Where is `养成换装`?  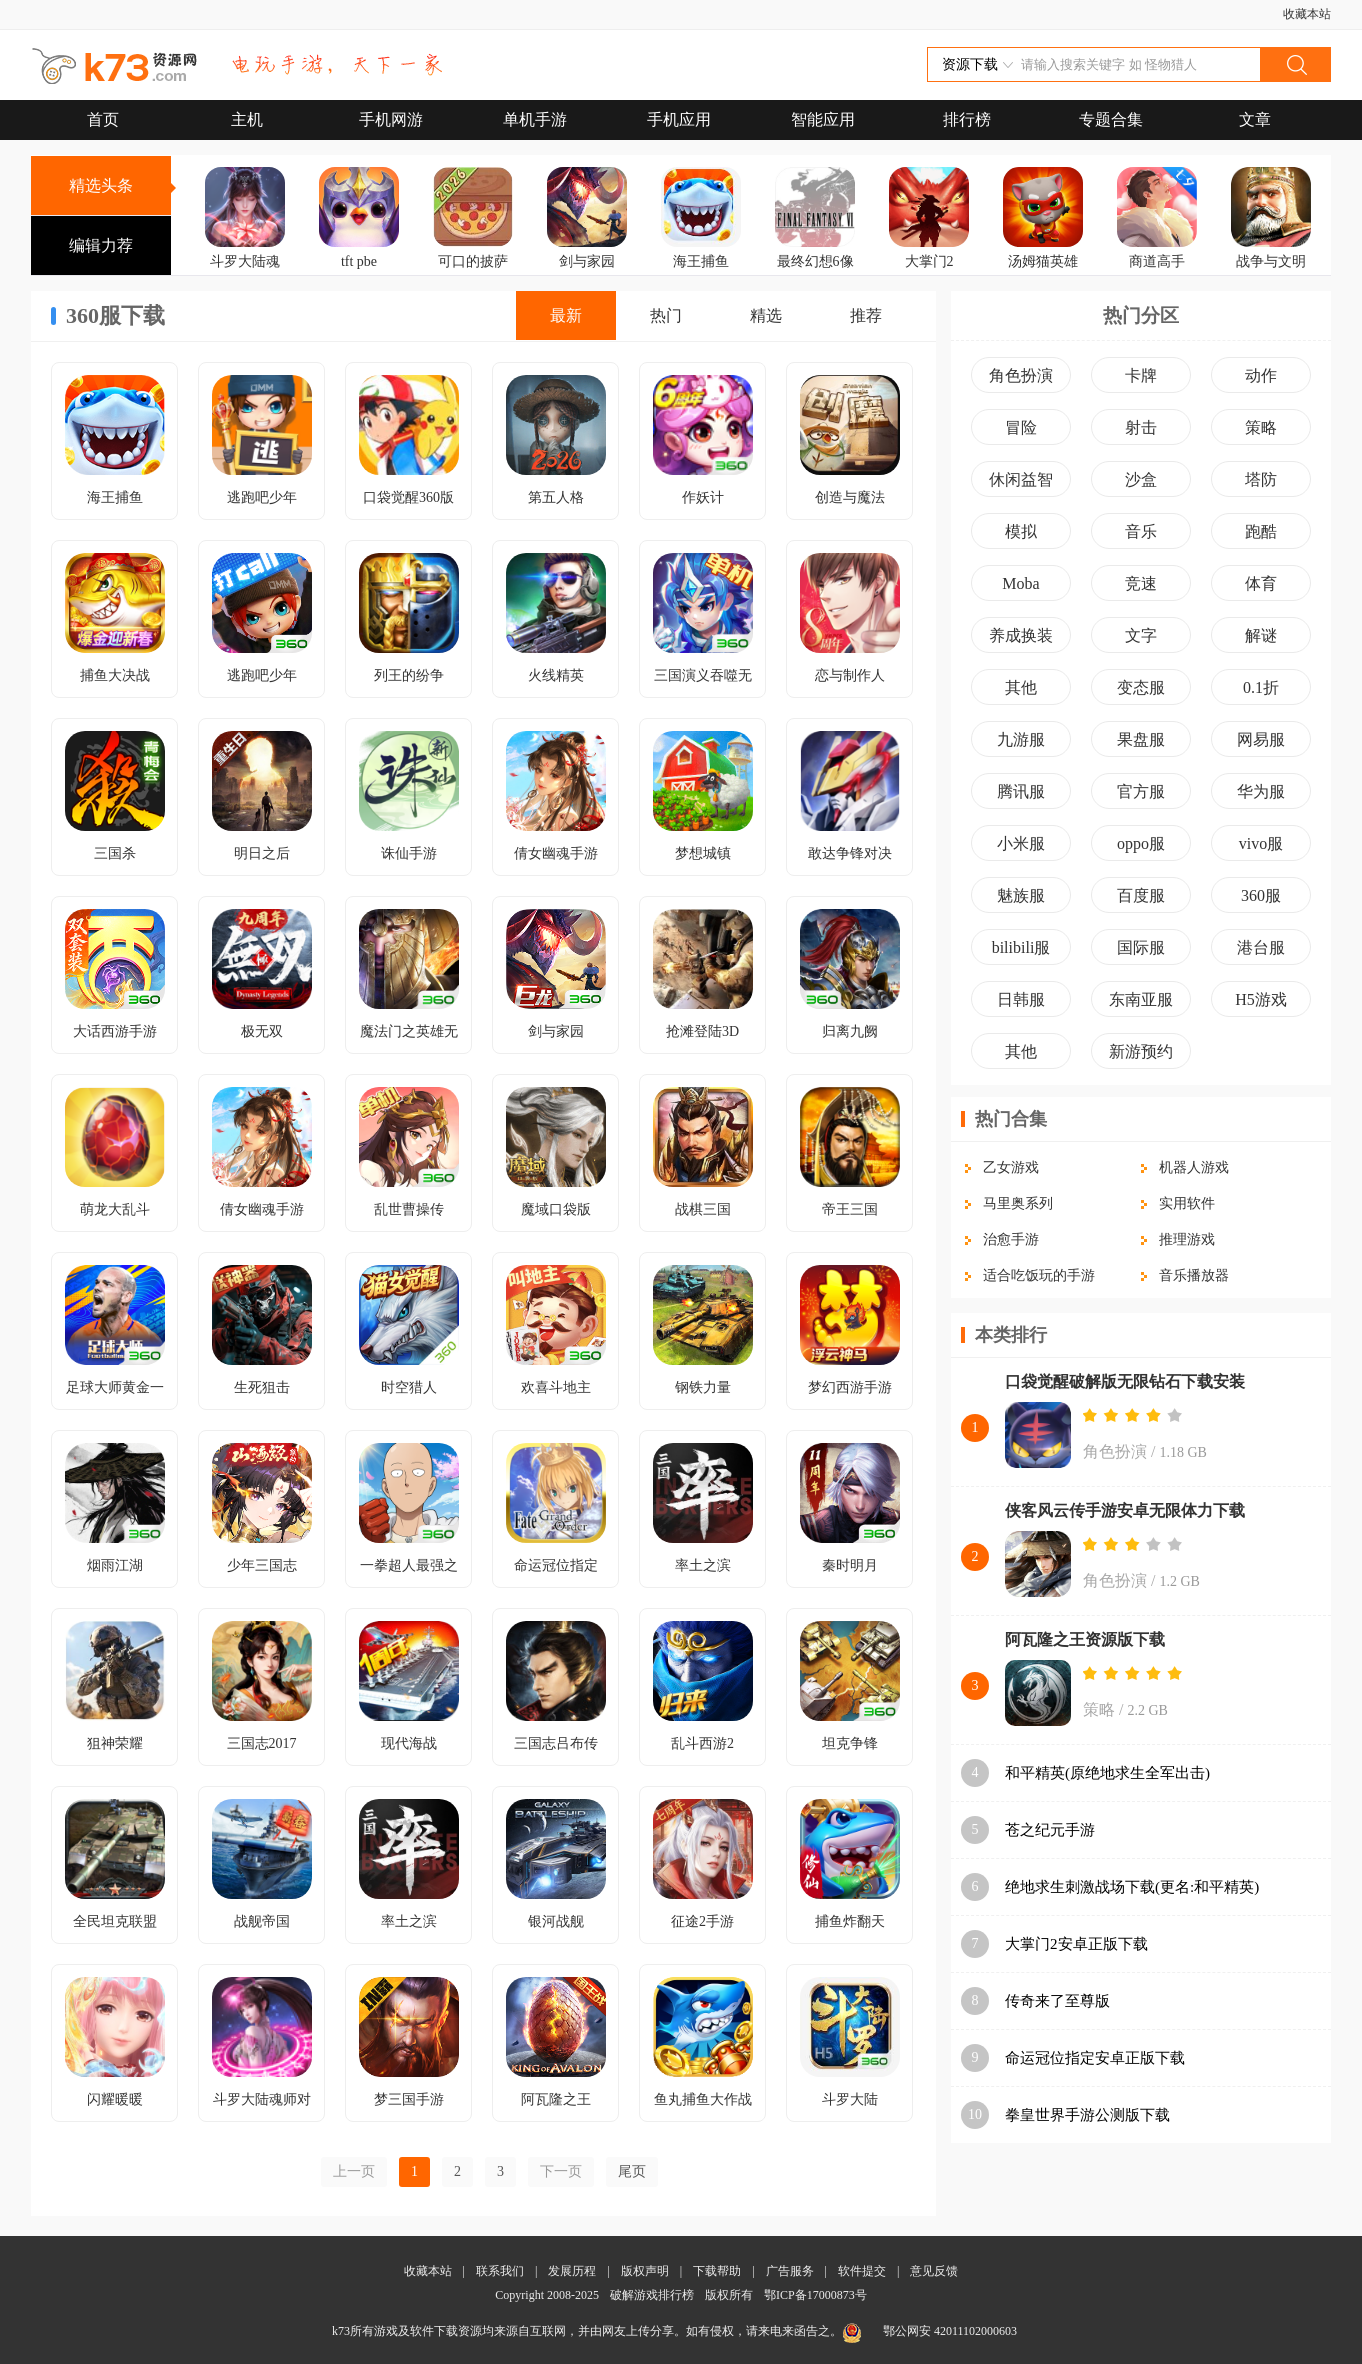 养成换装 is located at coordinates (1021, 635).